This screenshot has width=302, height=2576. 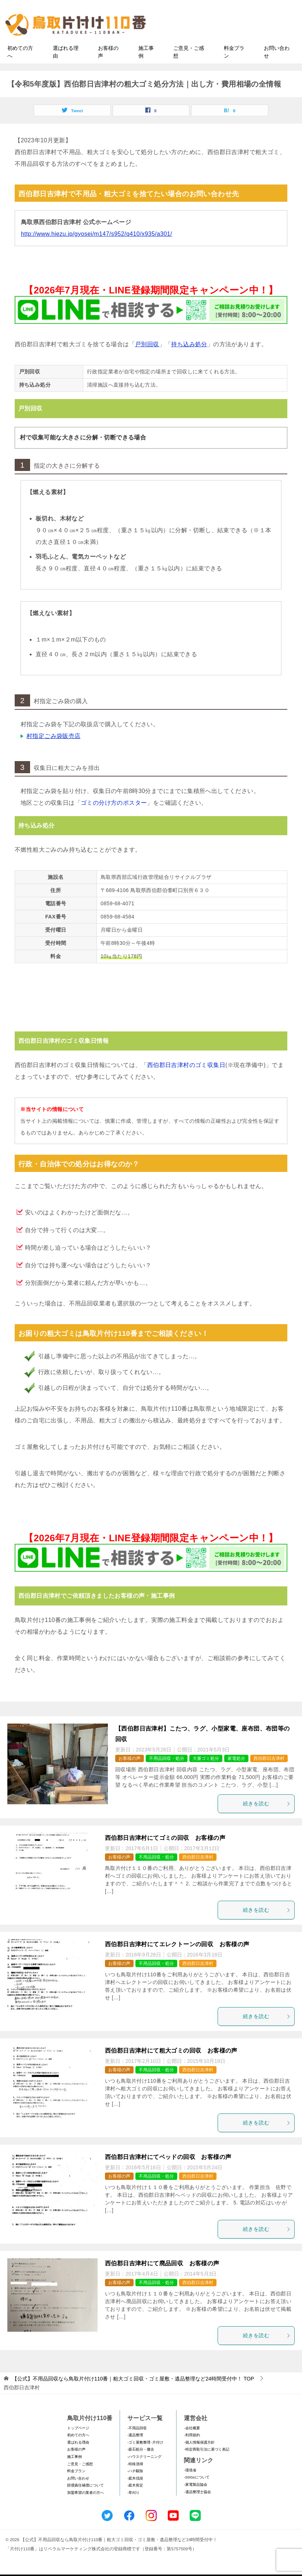 I want to click on -特定商取引法に基づく表記, so click(x=206, y=2465).